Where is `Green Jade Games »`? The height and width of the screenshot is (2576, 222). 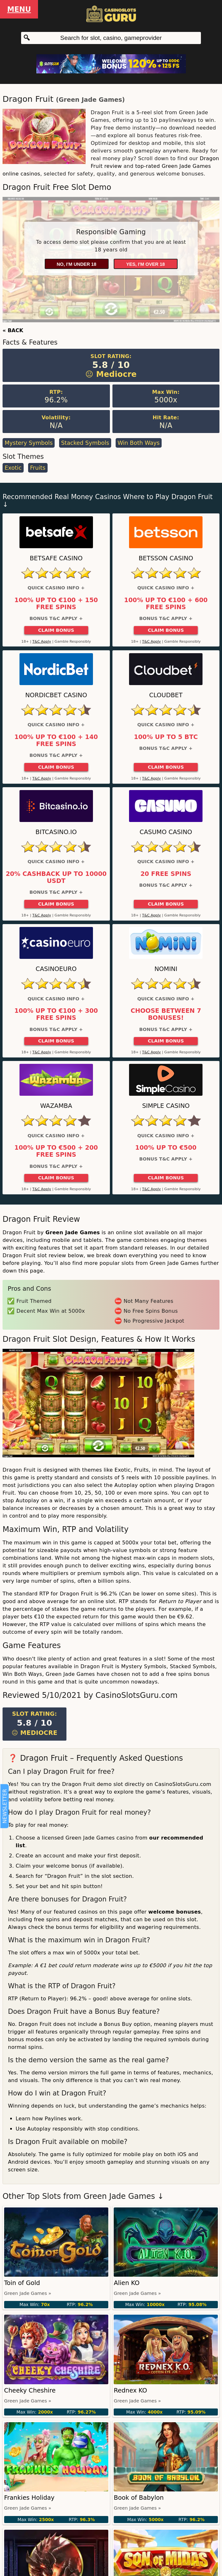
Green Jade Games » is located at coordinates (27, 2293).